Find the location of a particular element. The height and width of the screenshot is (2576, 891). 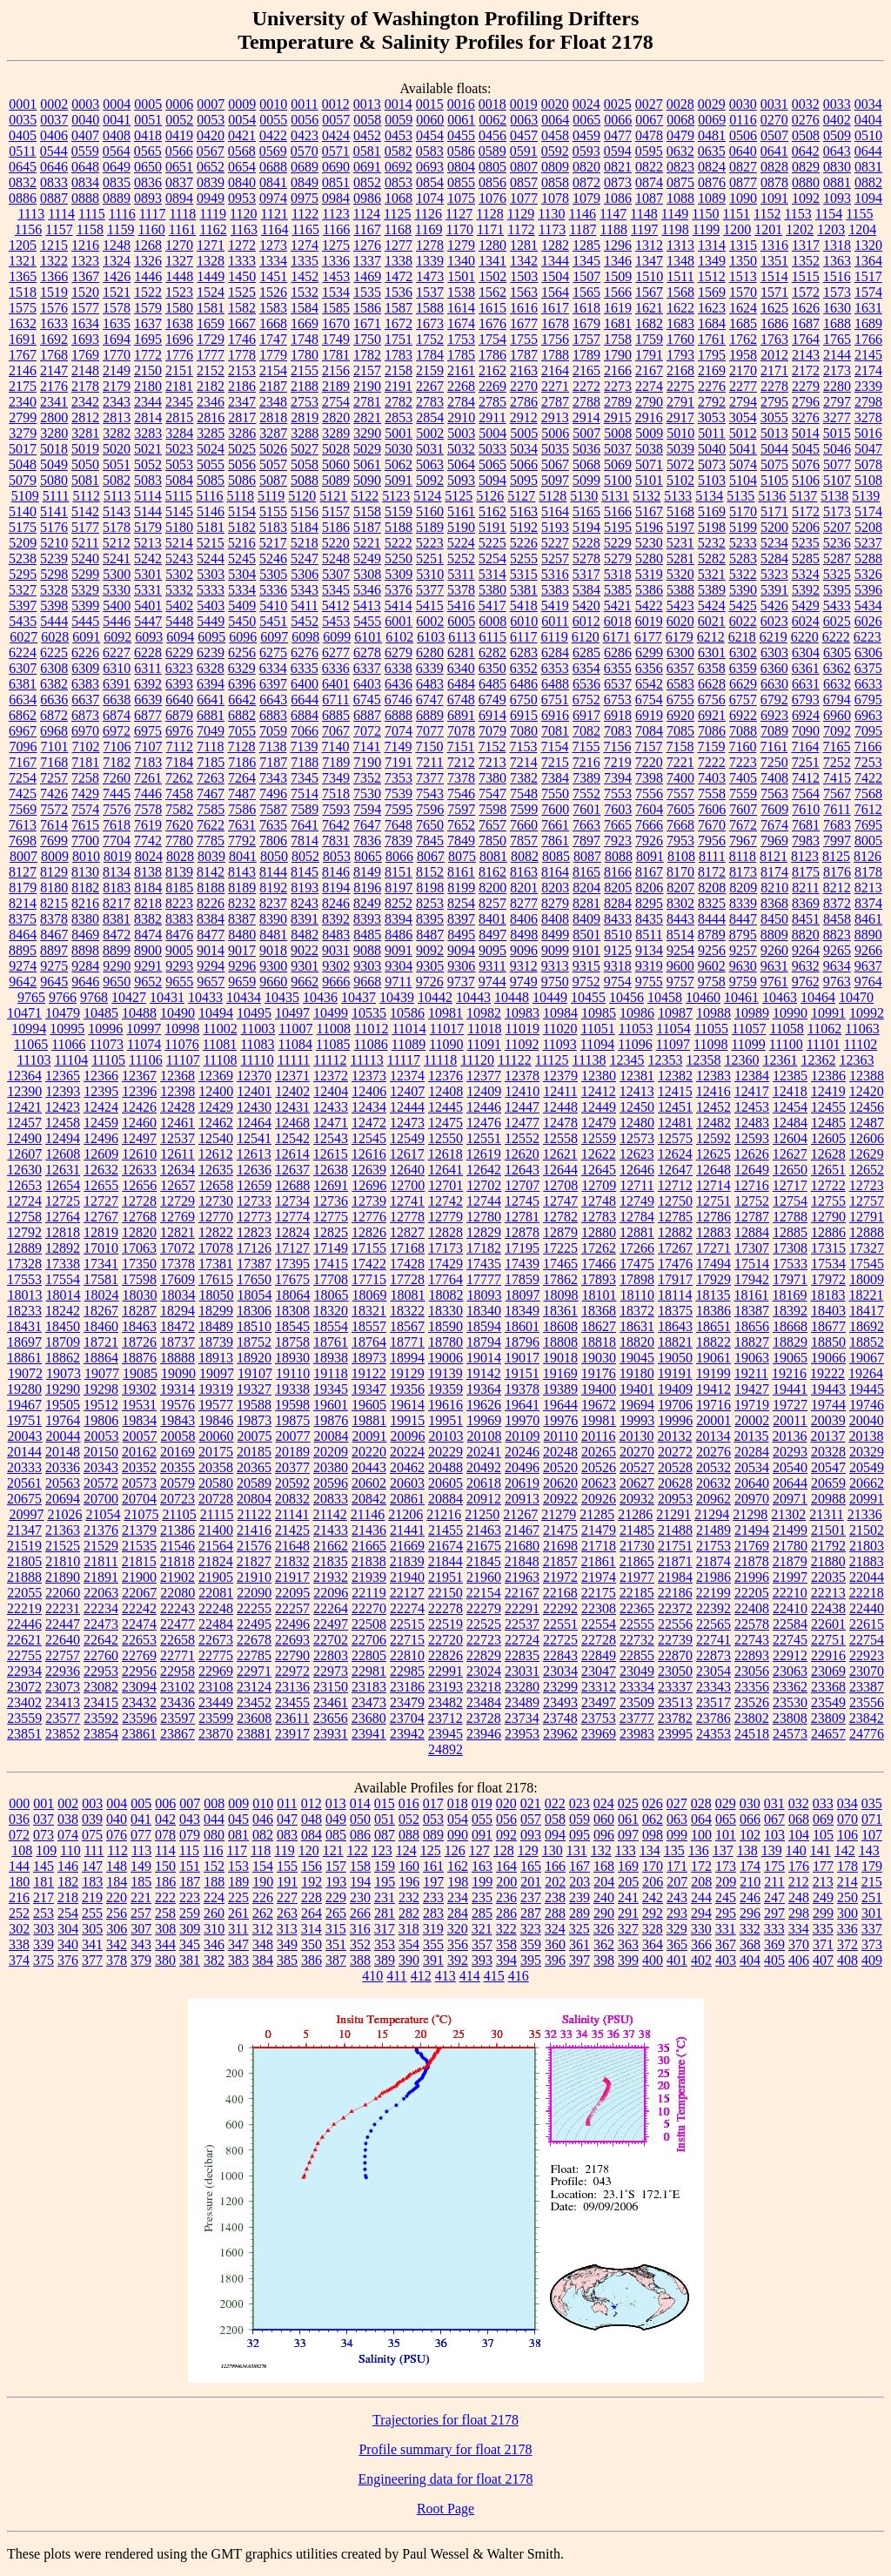

6915 is located at coordinates (524, 715).